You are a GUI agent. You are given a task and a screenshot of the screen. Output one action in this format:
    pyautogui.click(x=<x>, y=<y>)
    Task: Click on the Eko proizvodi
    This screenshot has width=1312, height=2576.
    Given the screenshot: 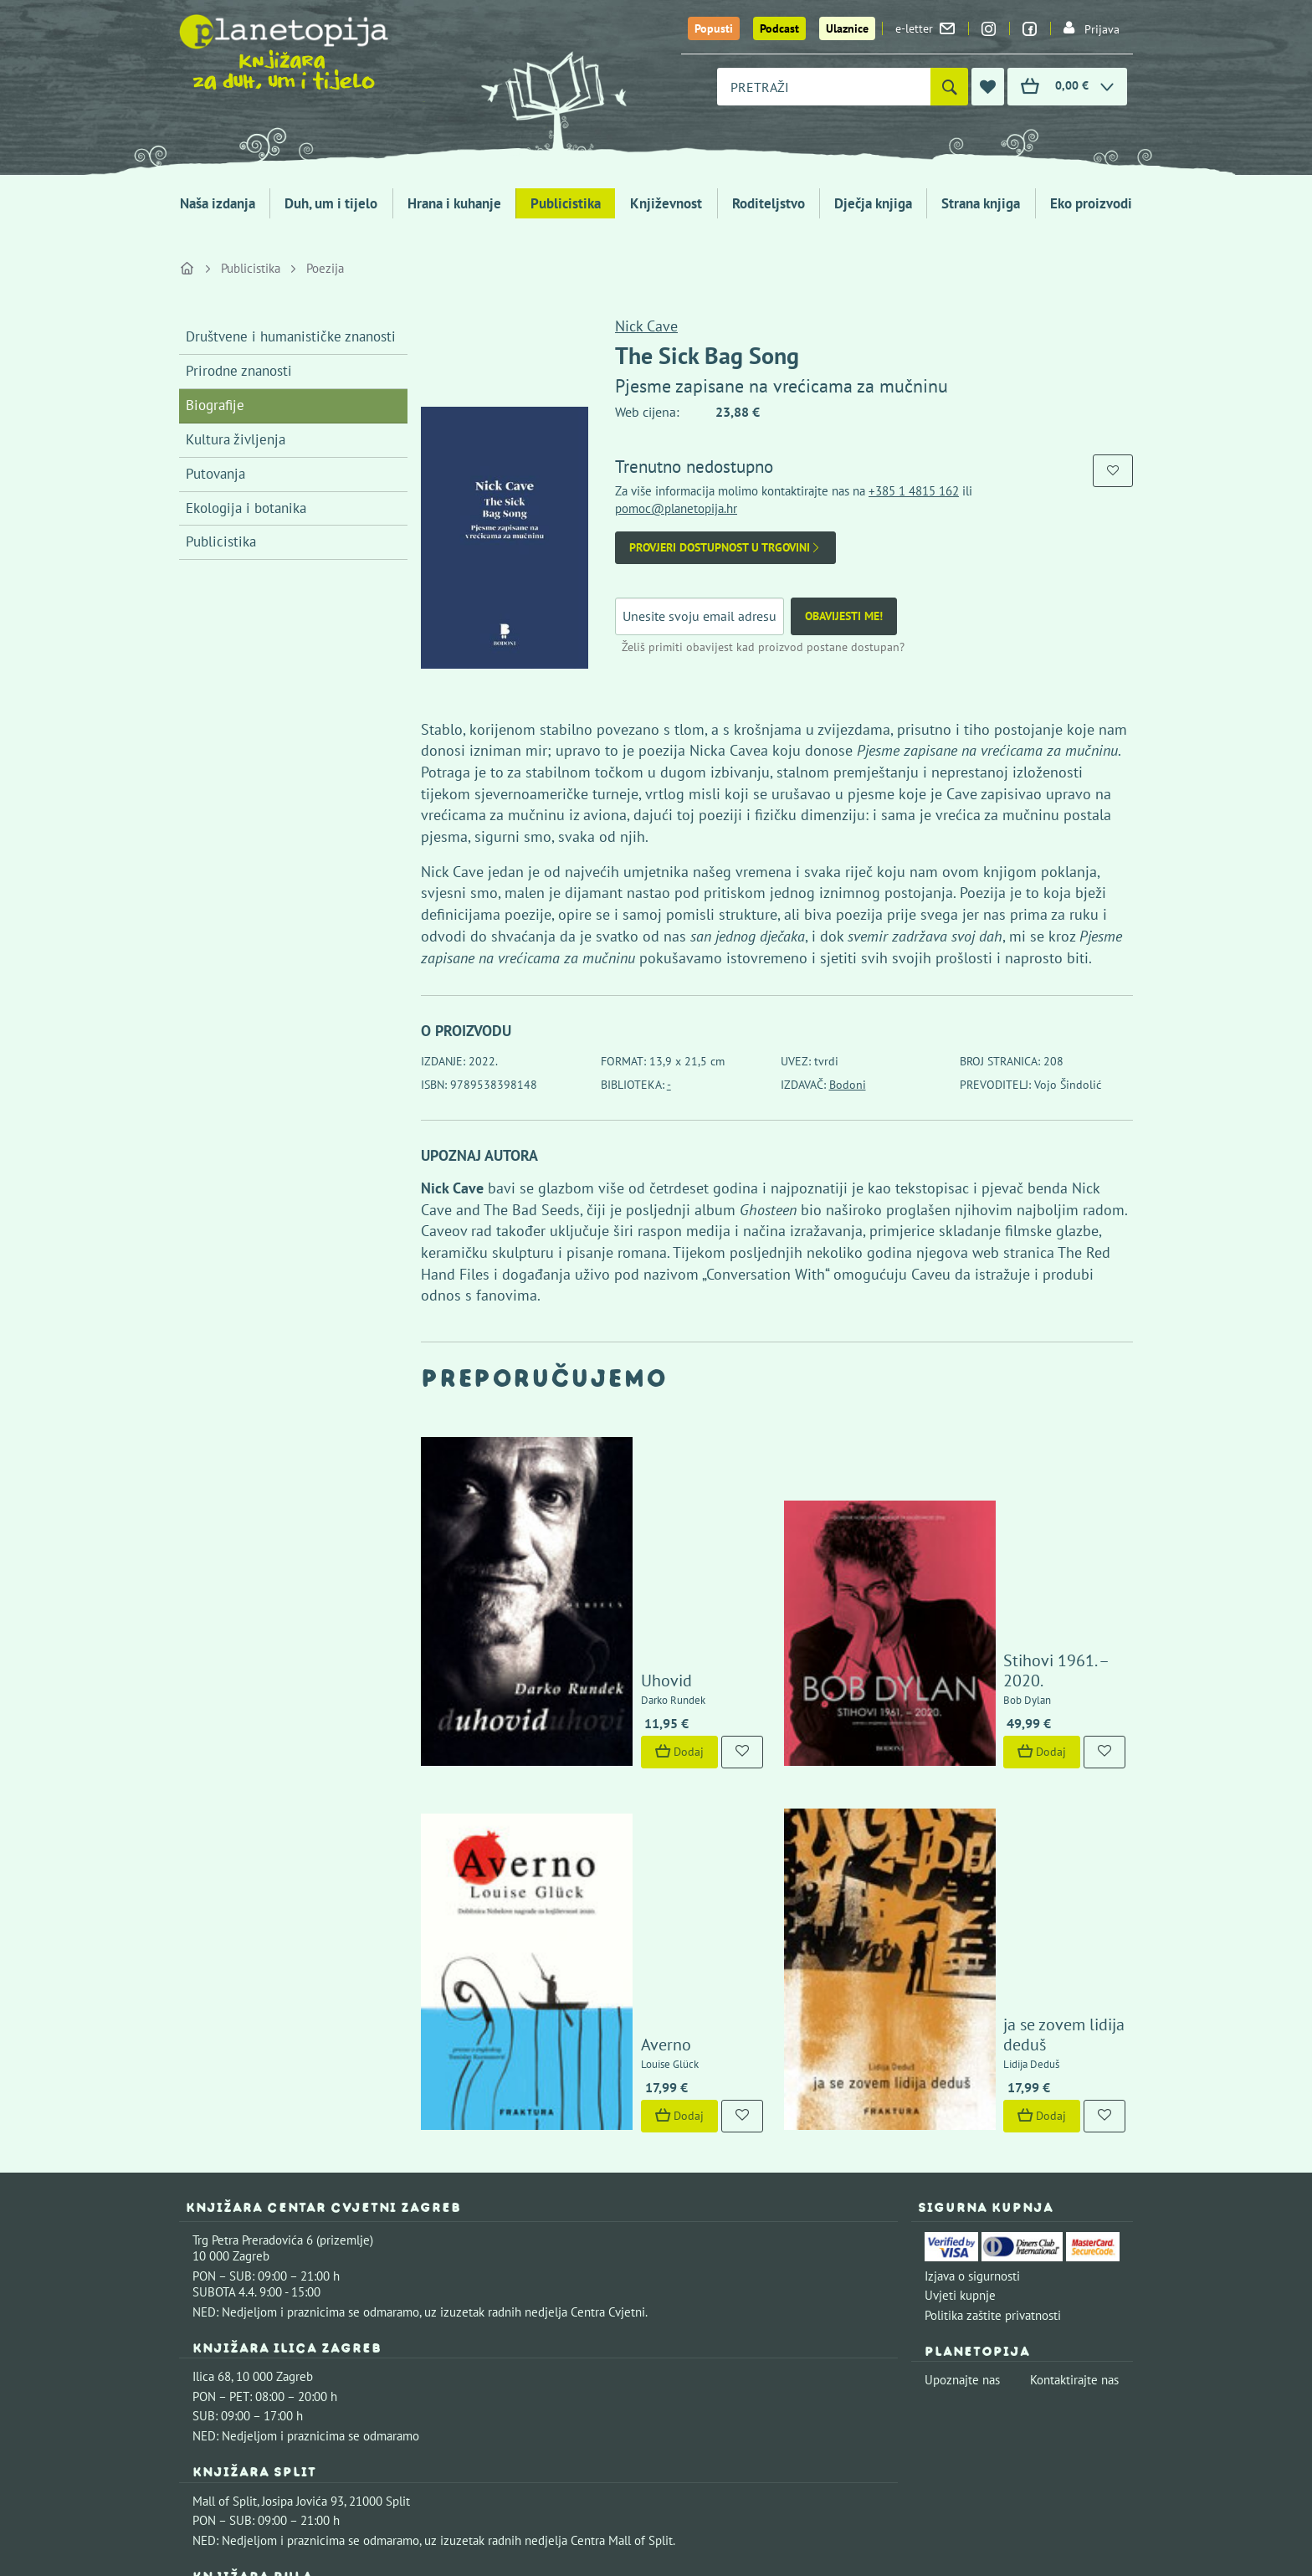 What is the action you would take?
    pyautogui.click(x=1091, y=203)
    